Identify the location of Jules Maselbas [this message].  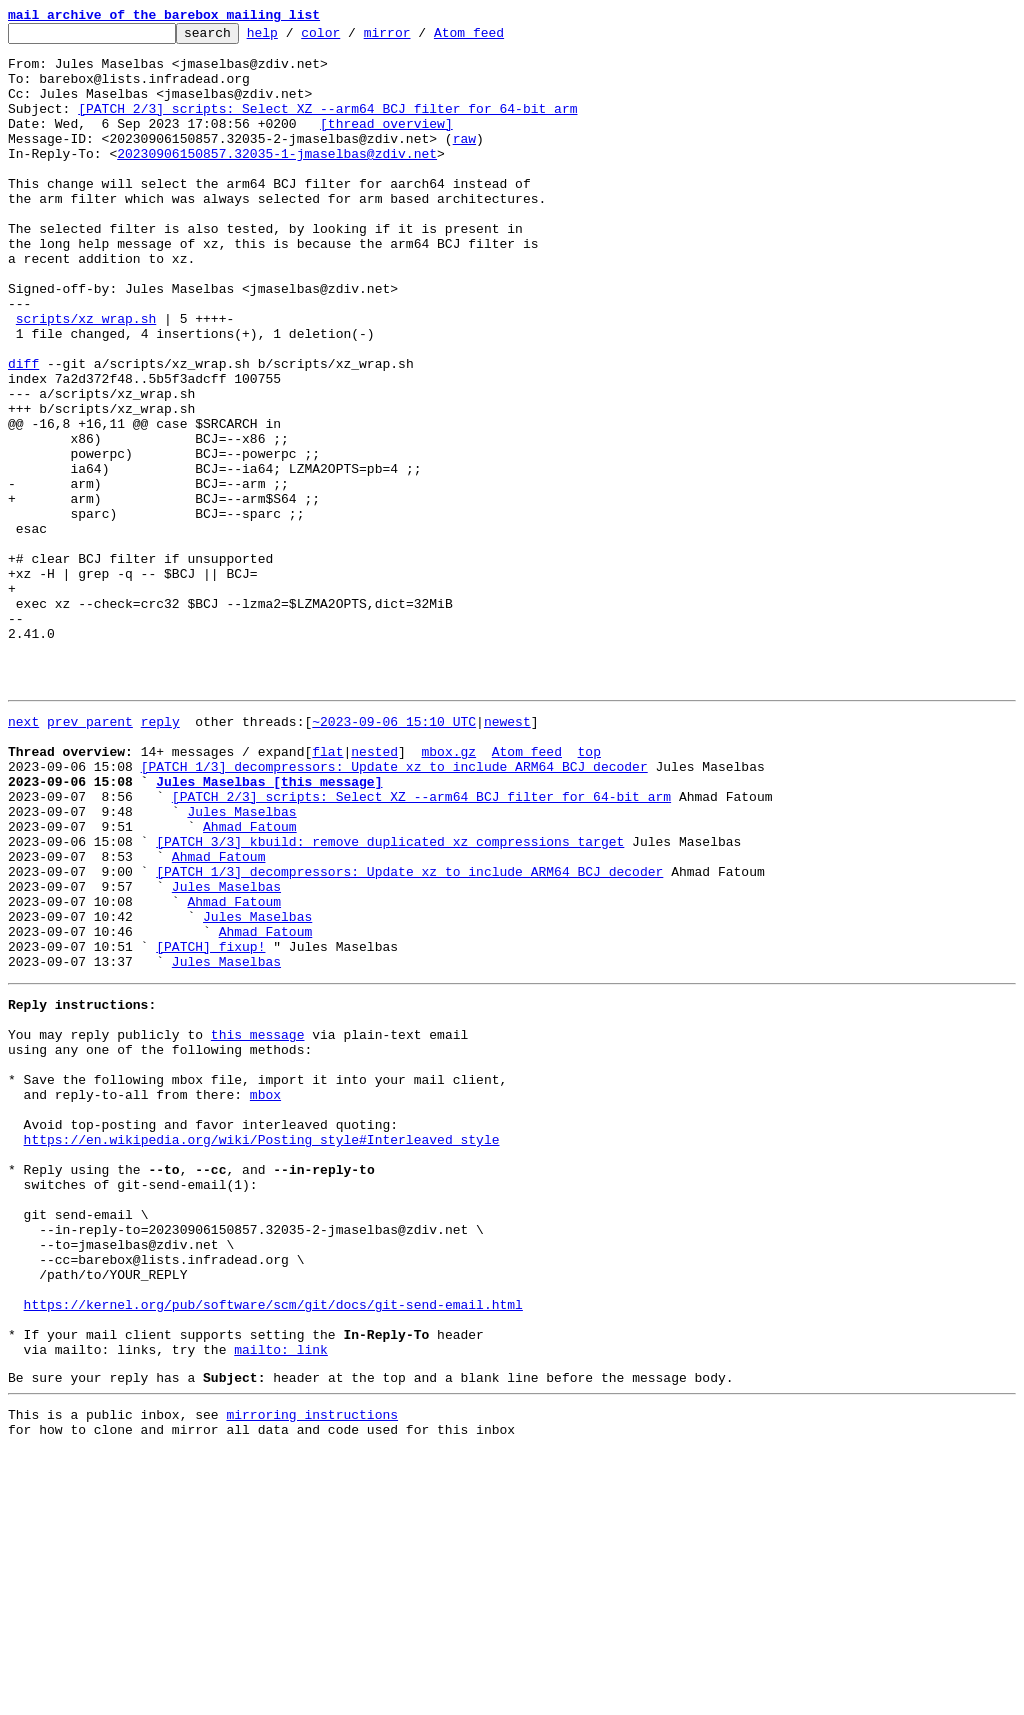
(269, 928).